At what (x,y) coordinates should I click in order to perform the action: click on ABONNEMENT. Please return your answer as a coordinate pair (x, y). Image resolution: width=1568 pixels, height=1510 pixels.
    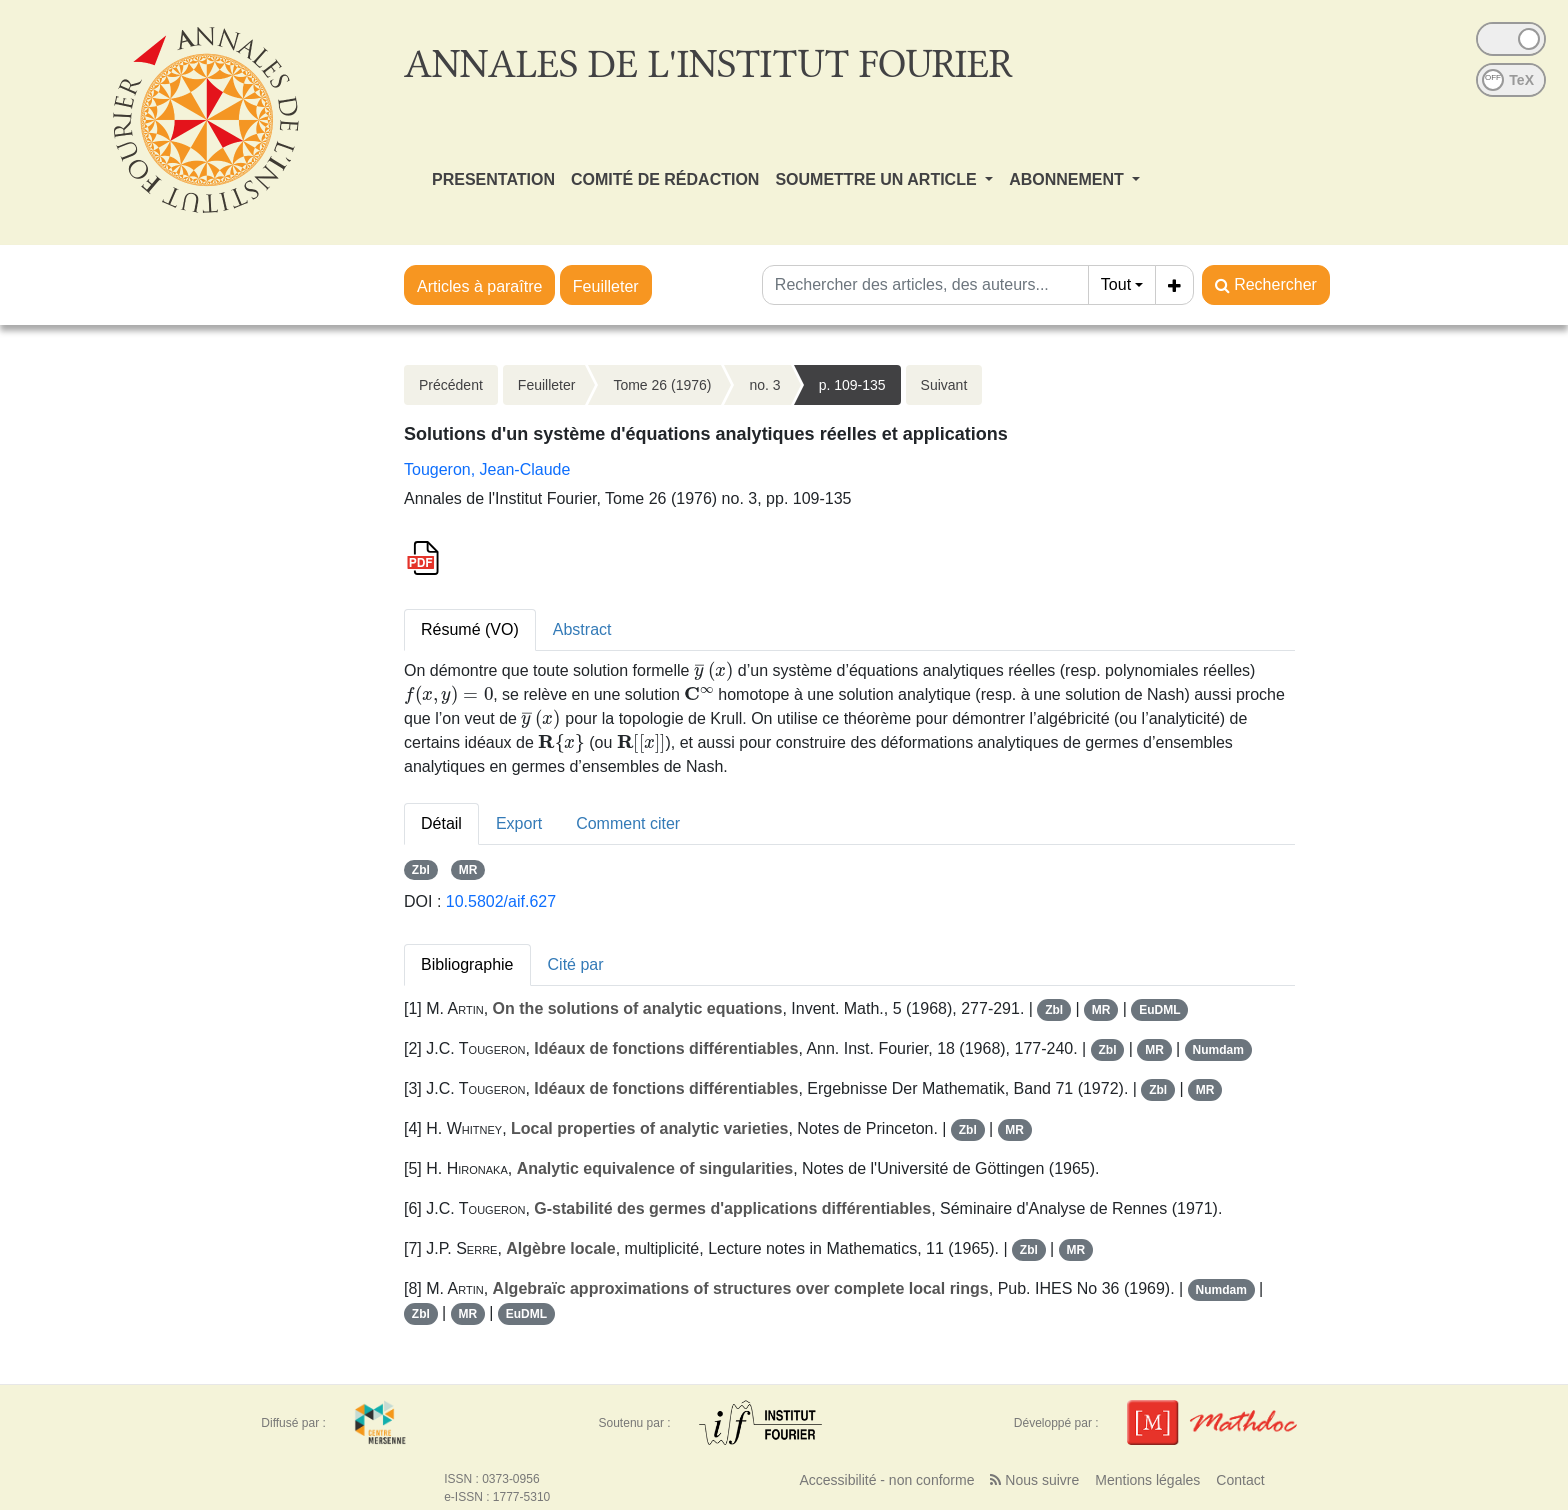
    Looking at the image, I should click on (1068, 179).